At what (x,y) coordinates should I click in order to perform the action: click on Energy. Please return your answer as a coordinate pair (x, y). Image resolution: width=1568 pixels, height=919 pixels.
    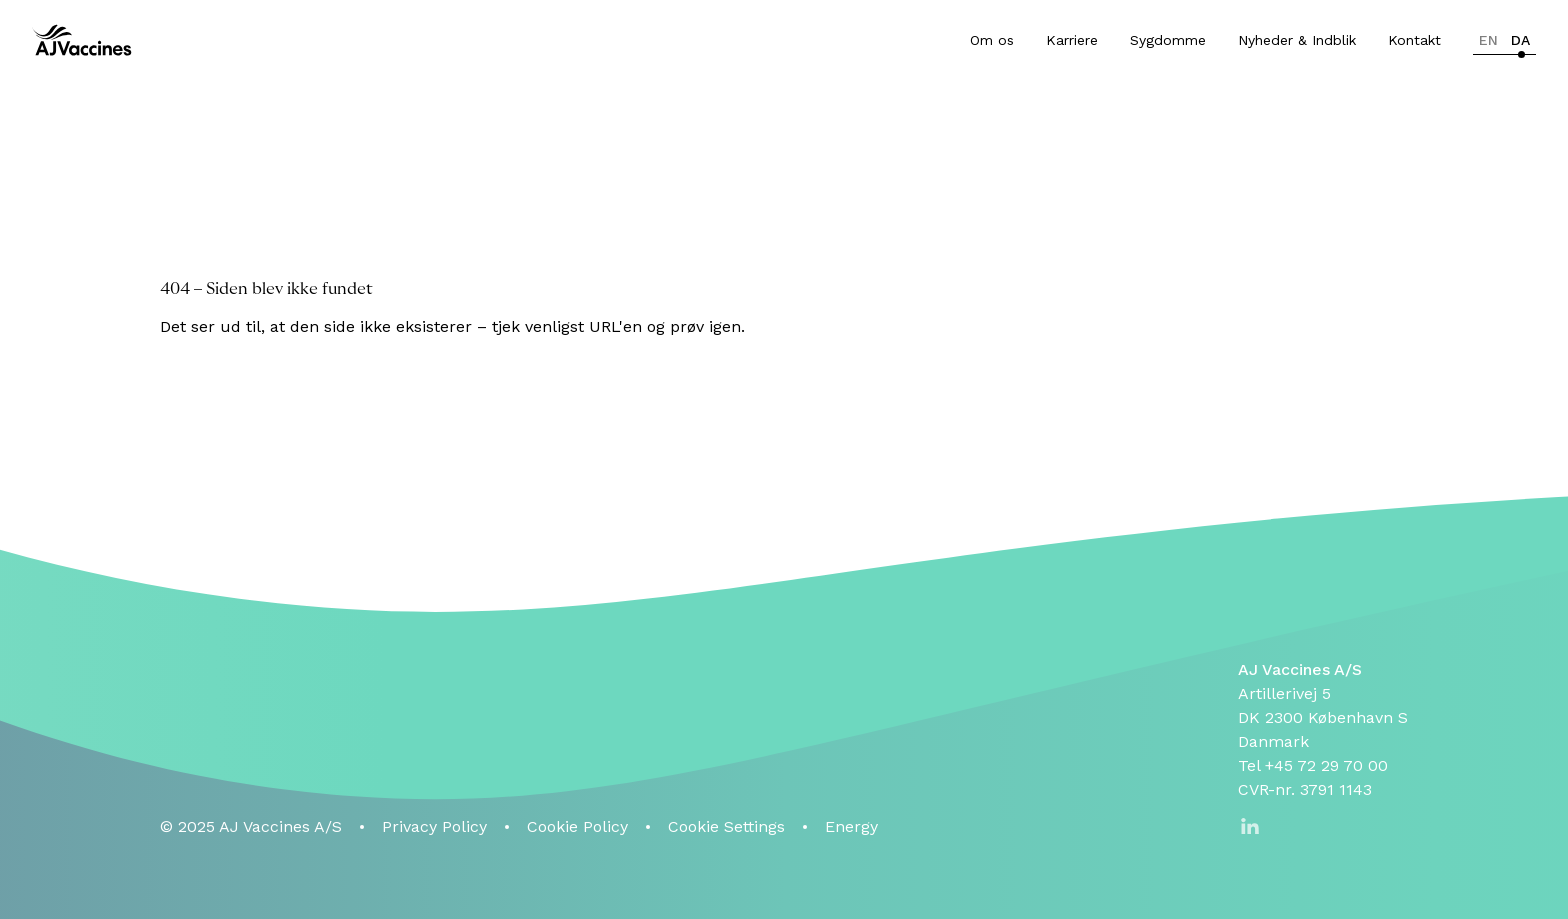
    Looking at the image, I should click on (851, 826).